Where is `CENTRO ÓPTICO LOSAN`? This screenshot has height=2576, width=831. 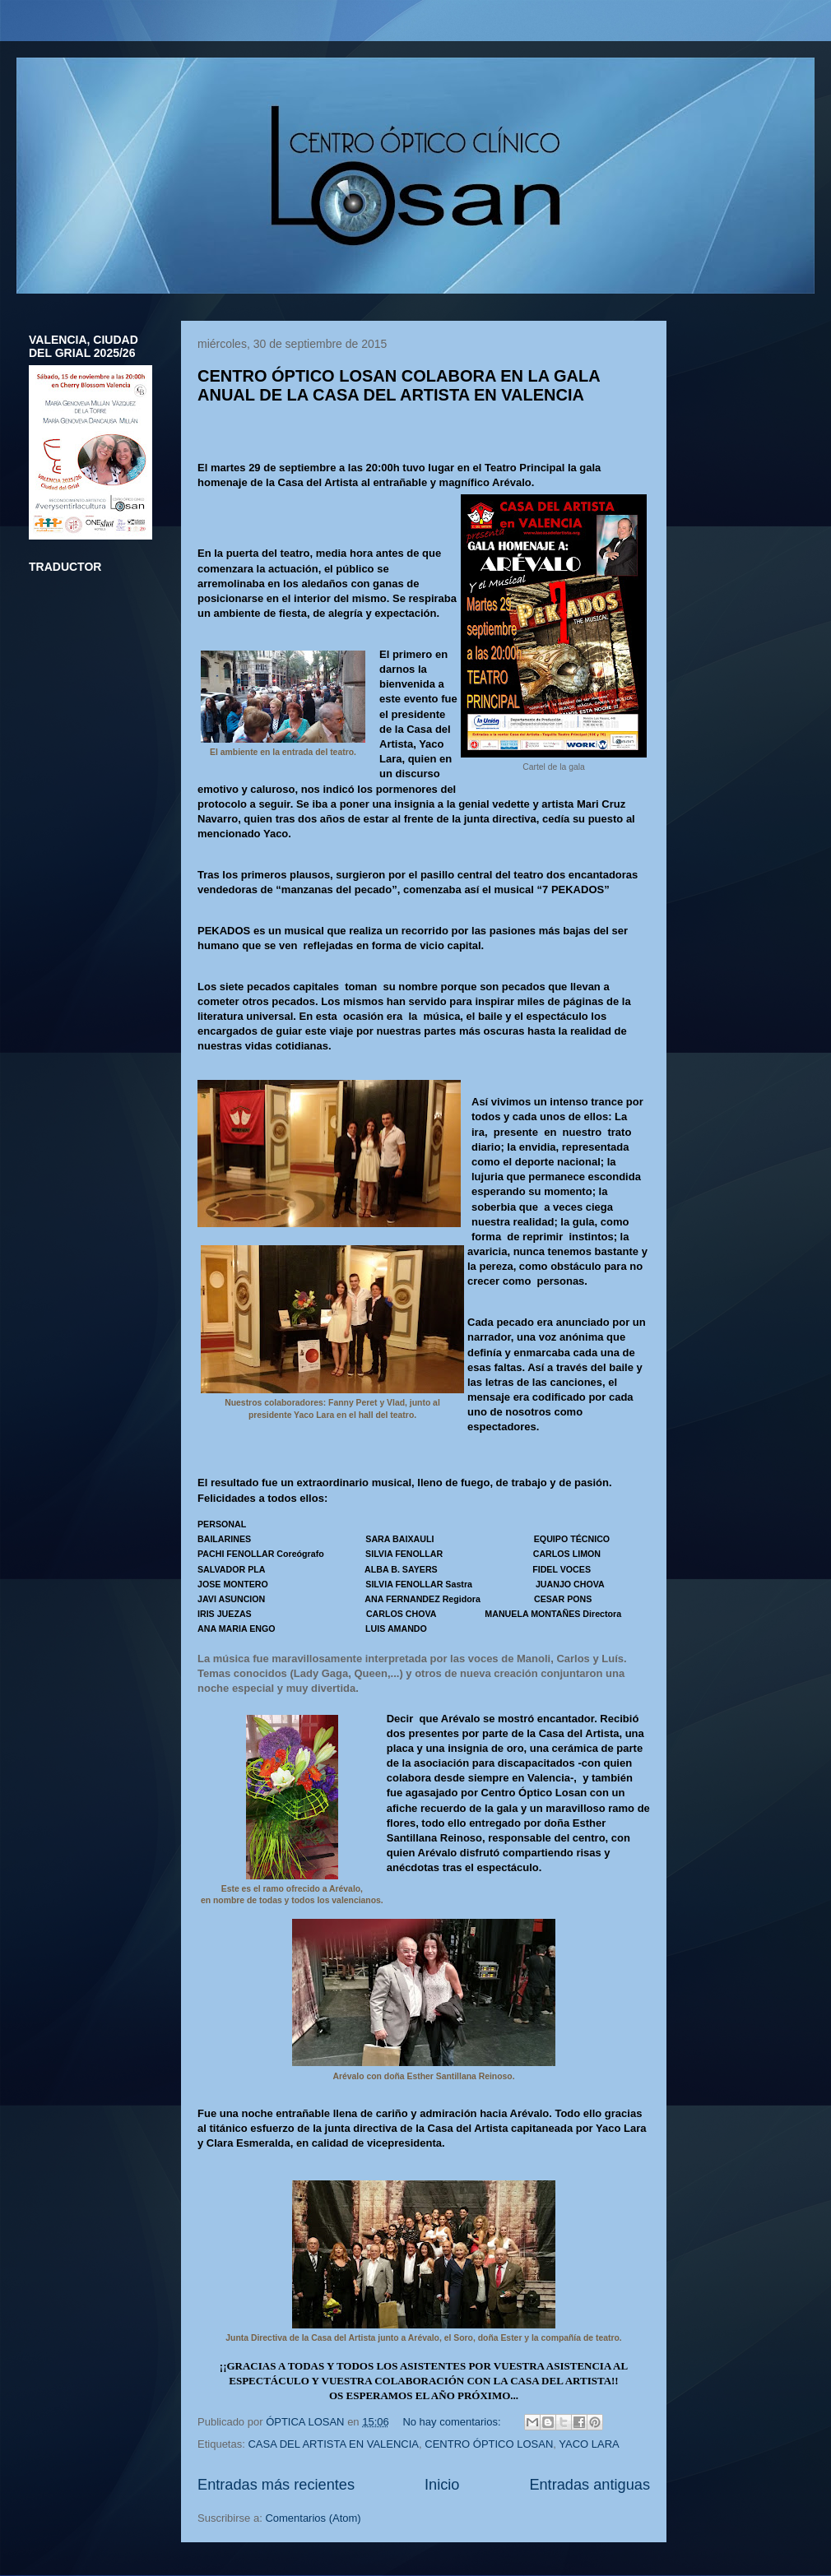 CENTRO ÓPTICO LOSAN is located at coordinates (489, 2444).